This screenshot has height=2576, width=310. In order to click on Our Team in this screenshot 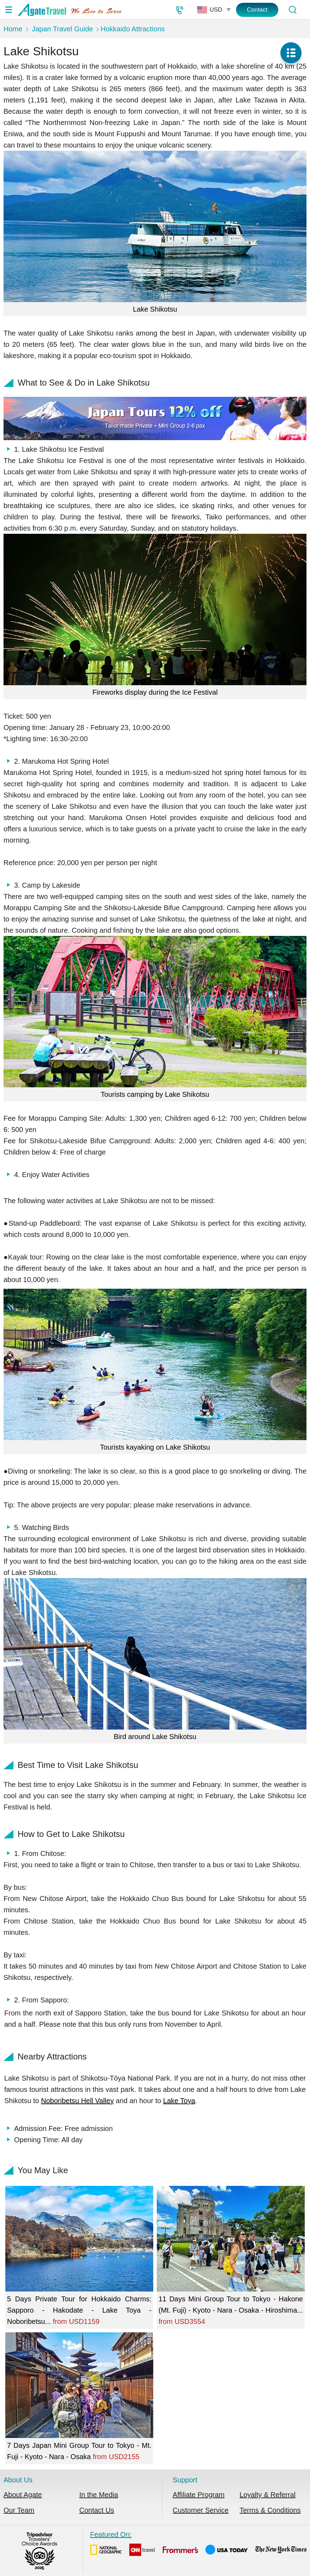, I will do `click(19, 2510)`.